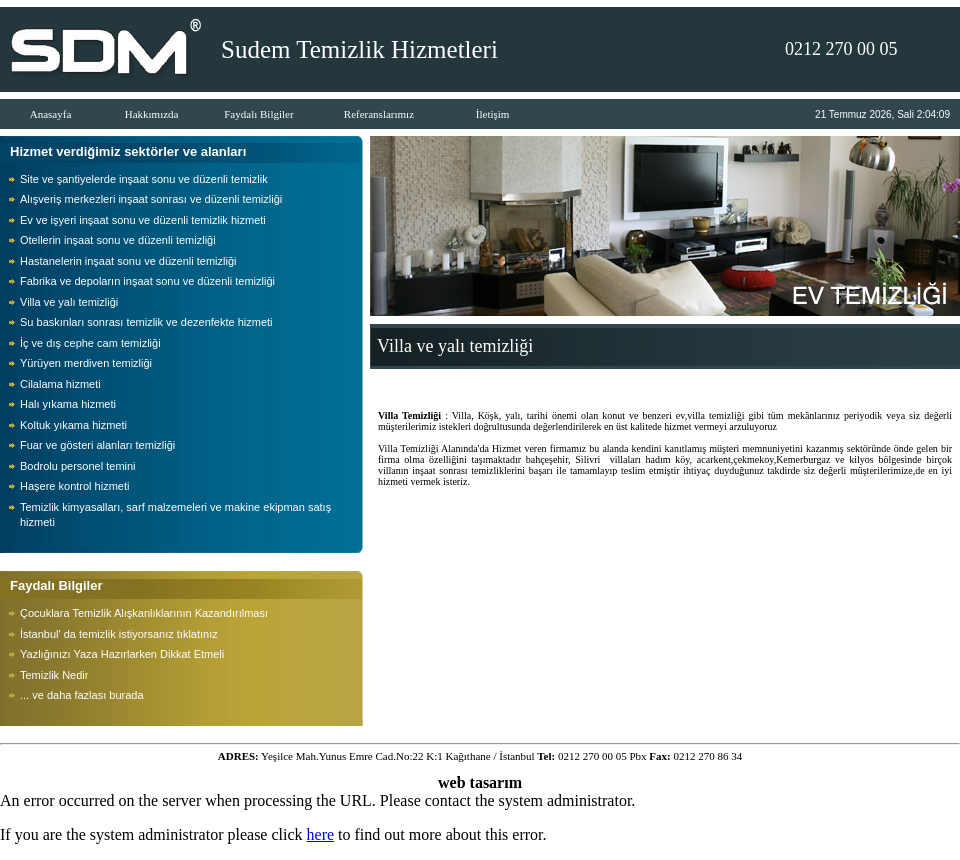  What do you see at coordinates (54, 675) in the screenshot?
I see `Temizlik Nedir` at bounding box center [54, 675].